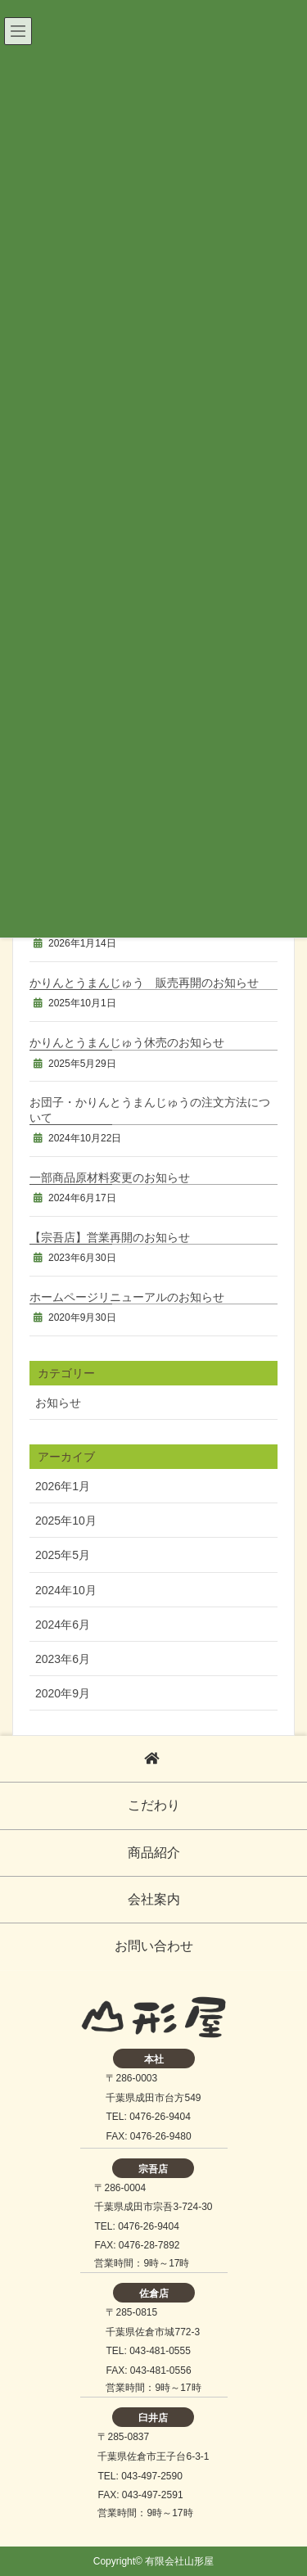  Describe the element at coordinates (154, 1853) in the screenshot. I see `商品紹介` at that location.